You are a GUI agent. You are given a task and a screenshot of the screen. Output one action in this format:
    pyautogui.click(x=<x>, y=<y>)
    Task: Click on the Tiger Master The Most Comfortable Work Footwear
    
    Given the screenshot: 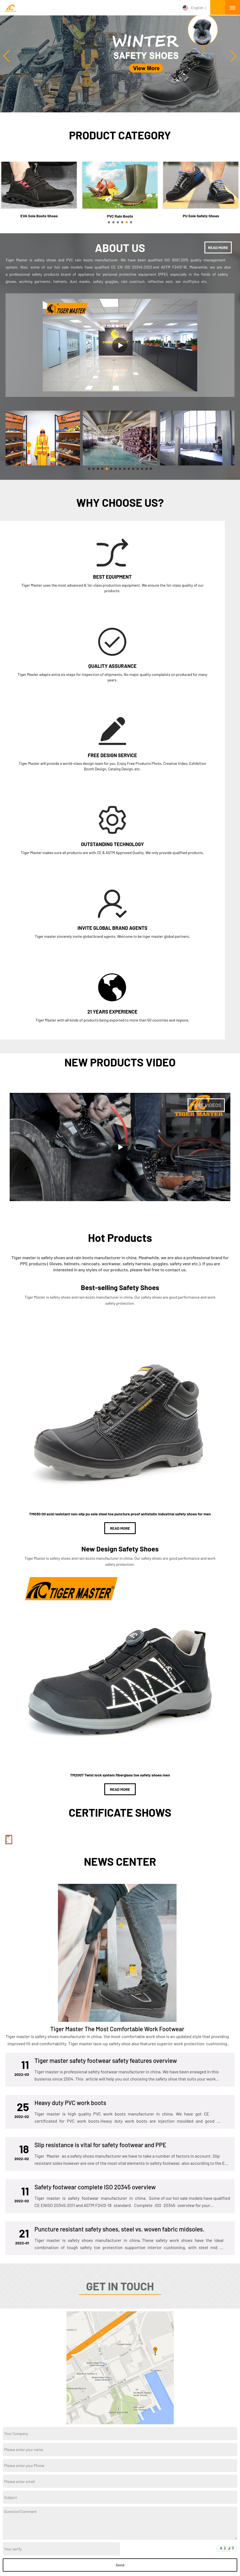 What is the action you would take?
    pyautogui.click(x=117, y=1865)
    